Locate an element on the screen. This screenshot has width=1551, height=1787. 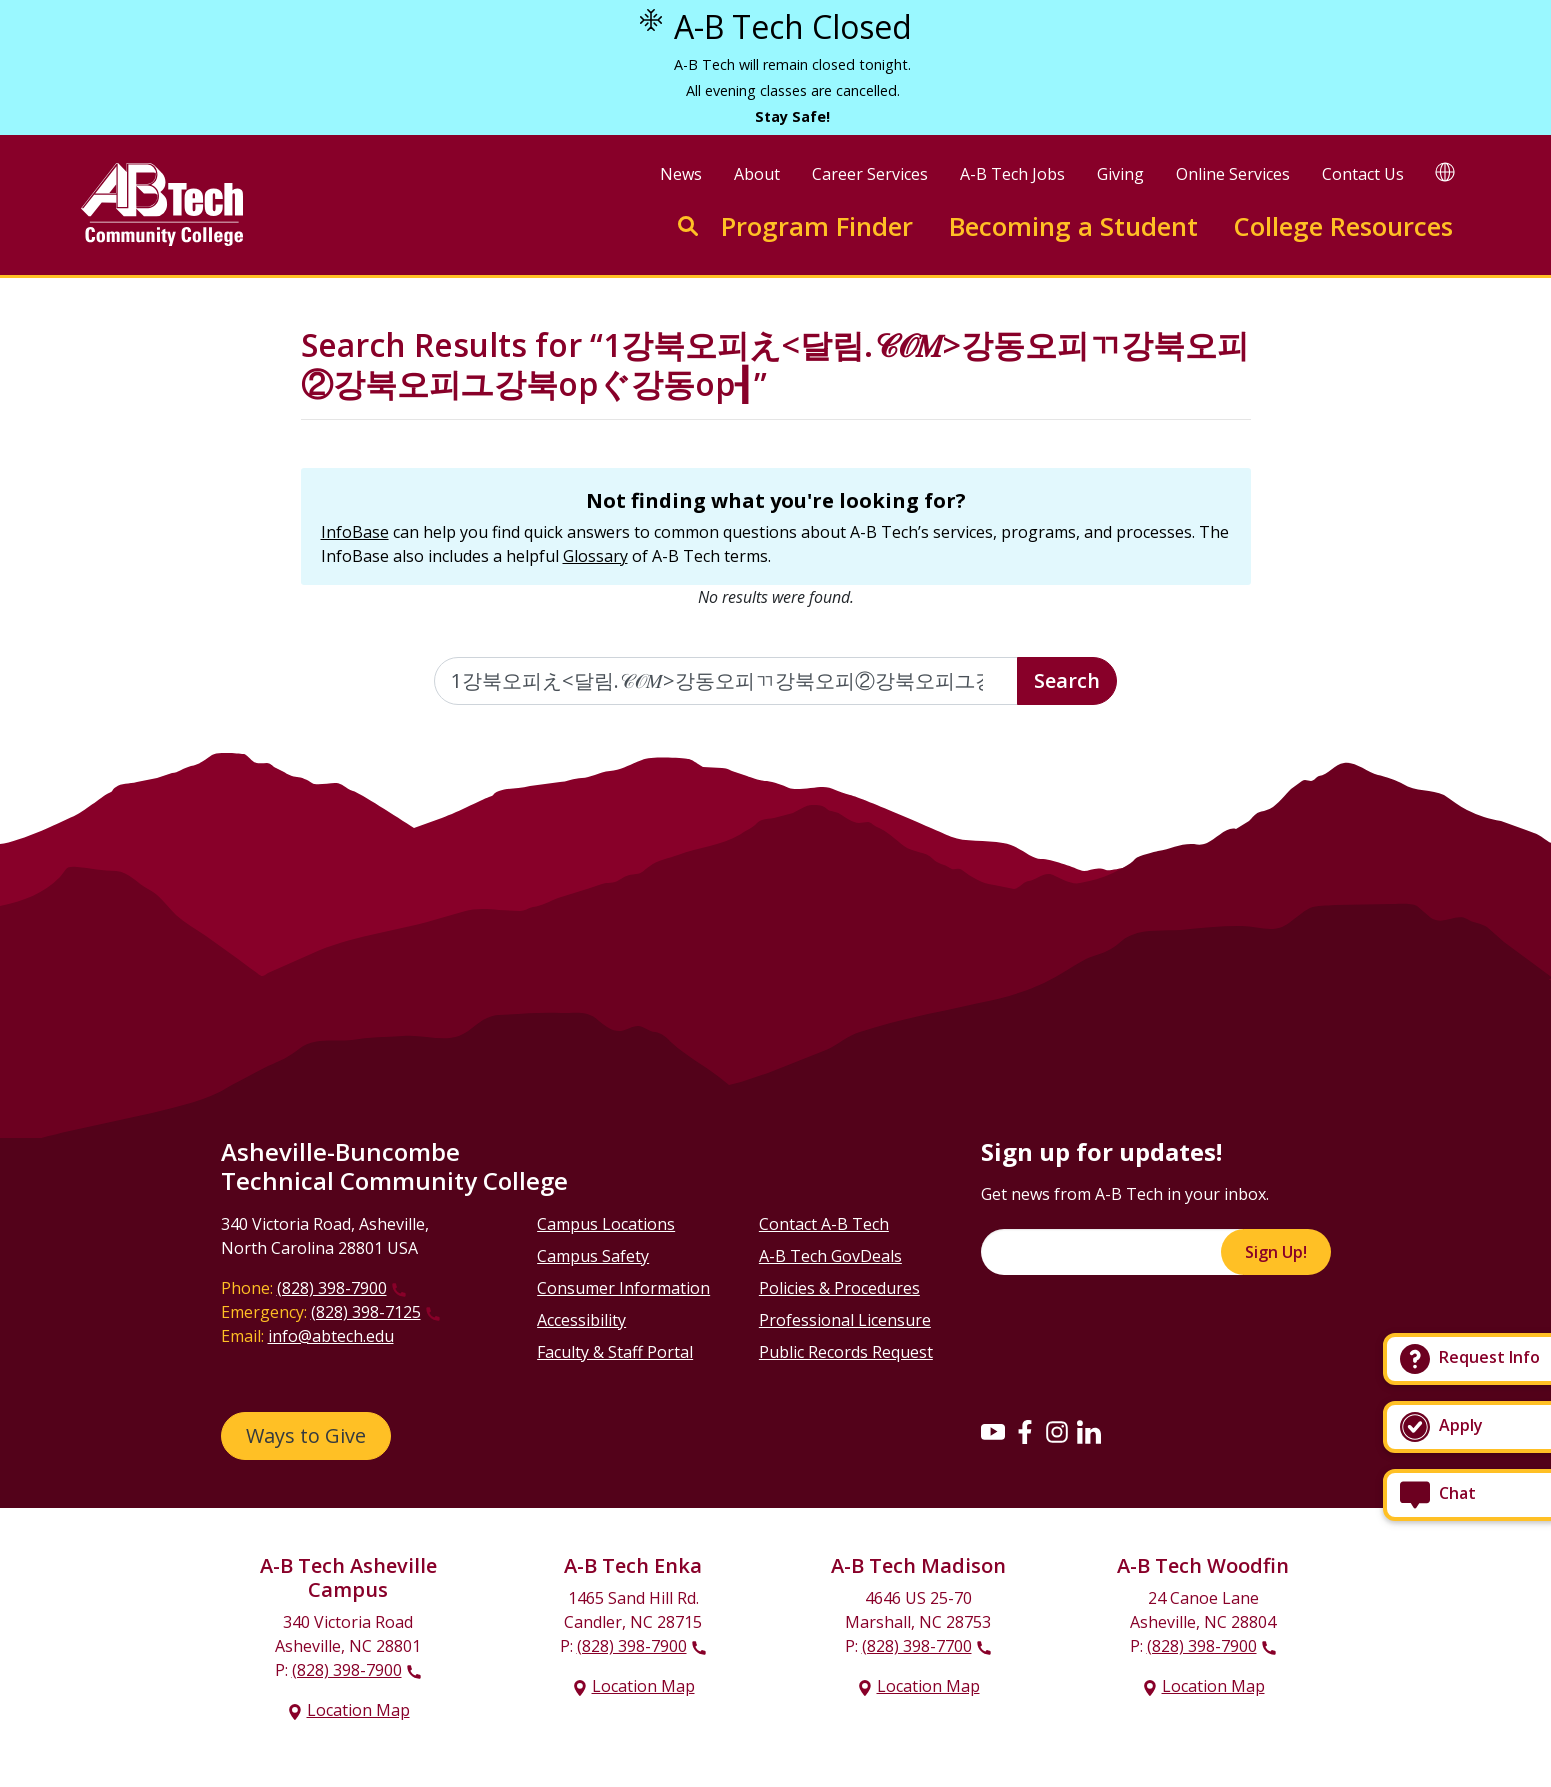
(828) 398-7900 is located at coordinates (332, 1288).